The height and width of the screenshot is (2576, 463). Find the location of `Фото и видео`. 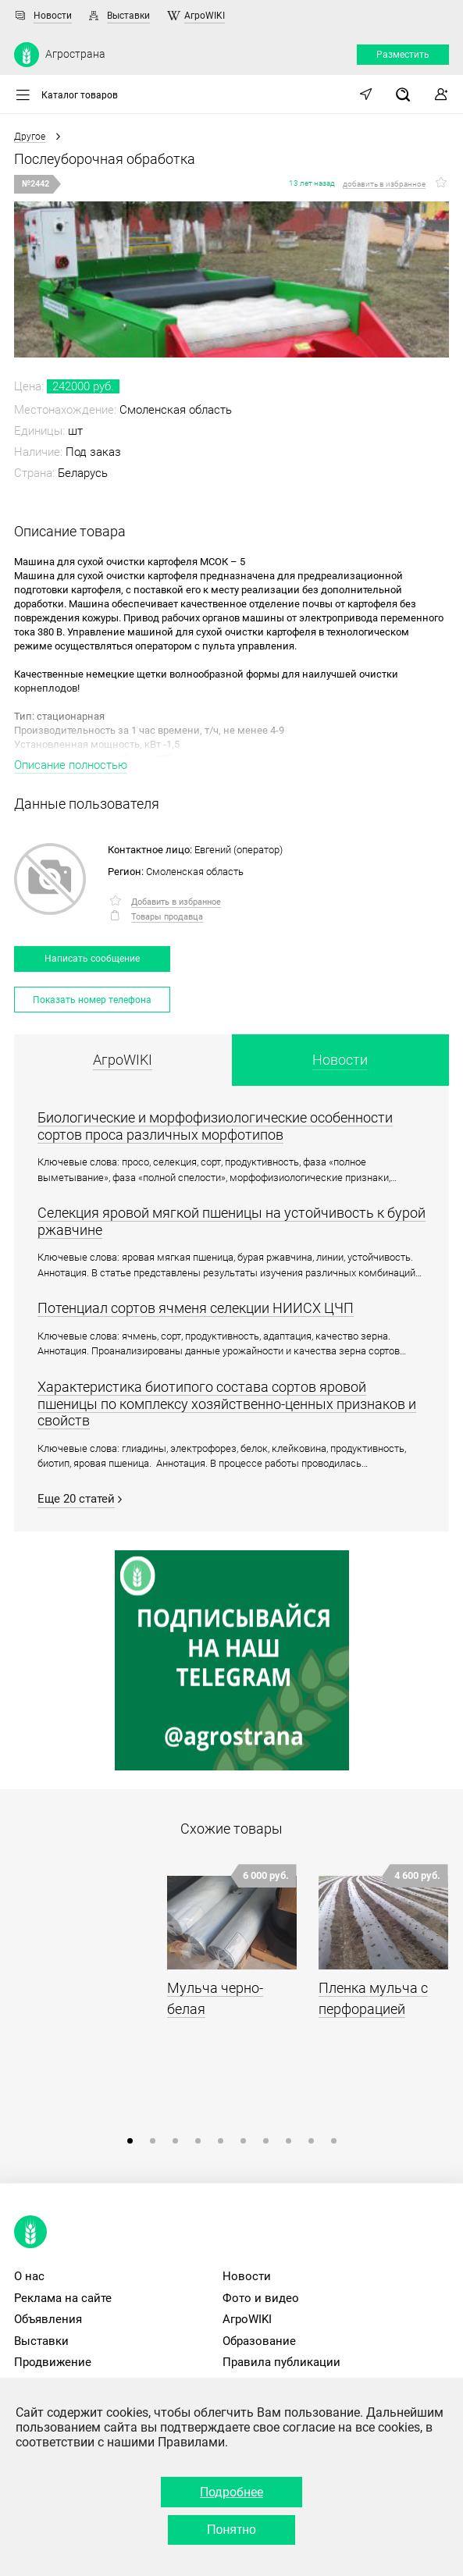

Фото и видео is located at coordinates (261, 2298).